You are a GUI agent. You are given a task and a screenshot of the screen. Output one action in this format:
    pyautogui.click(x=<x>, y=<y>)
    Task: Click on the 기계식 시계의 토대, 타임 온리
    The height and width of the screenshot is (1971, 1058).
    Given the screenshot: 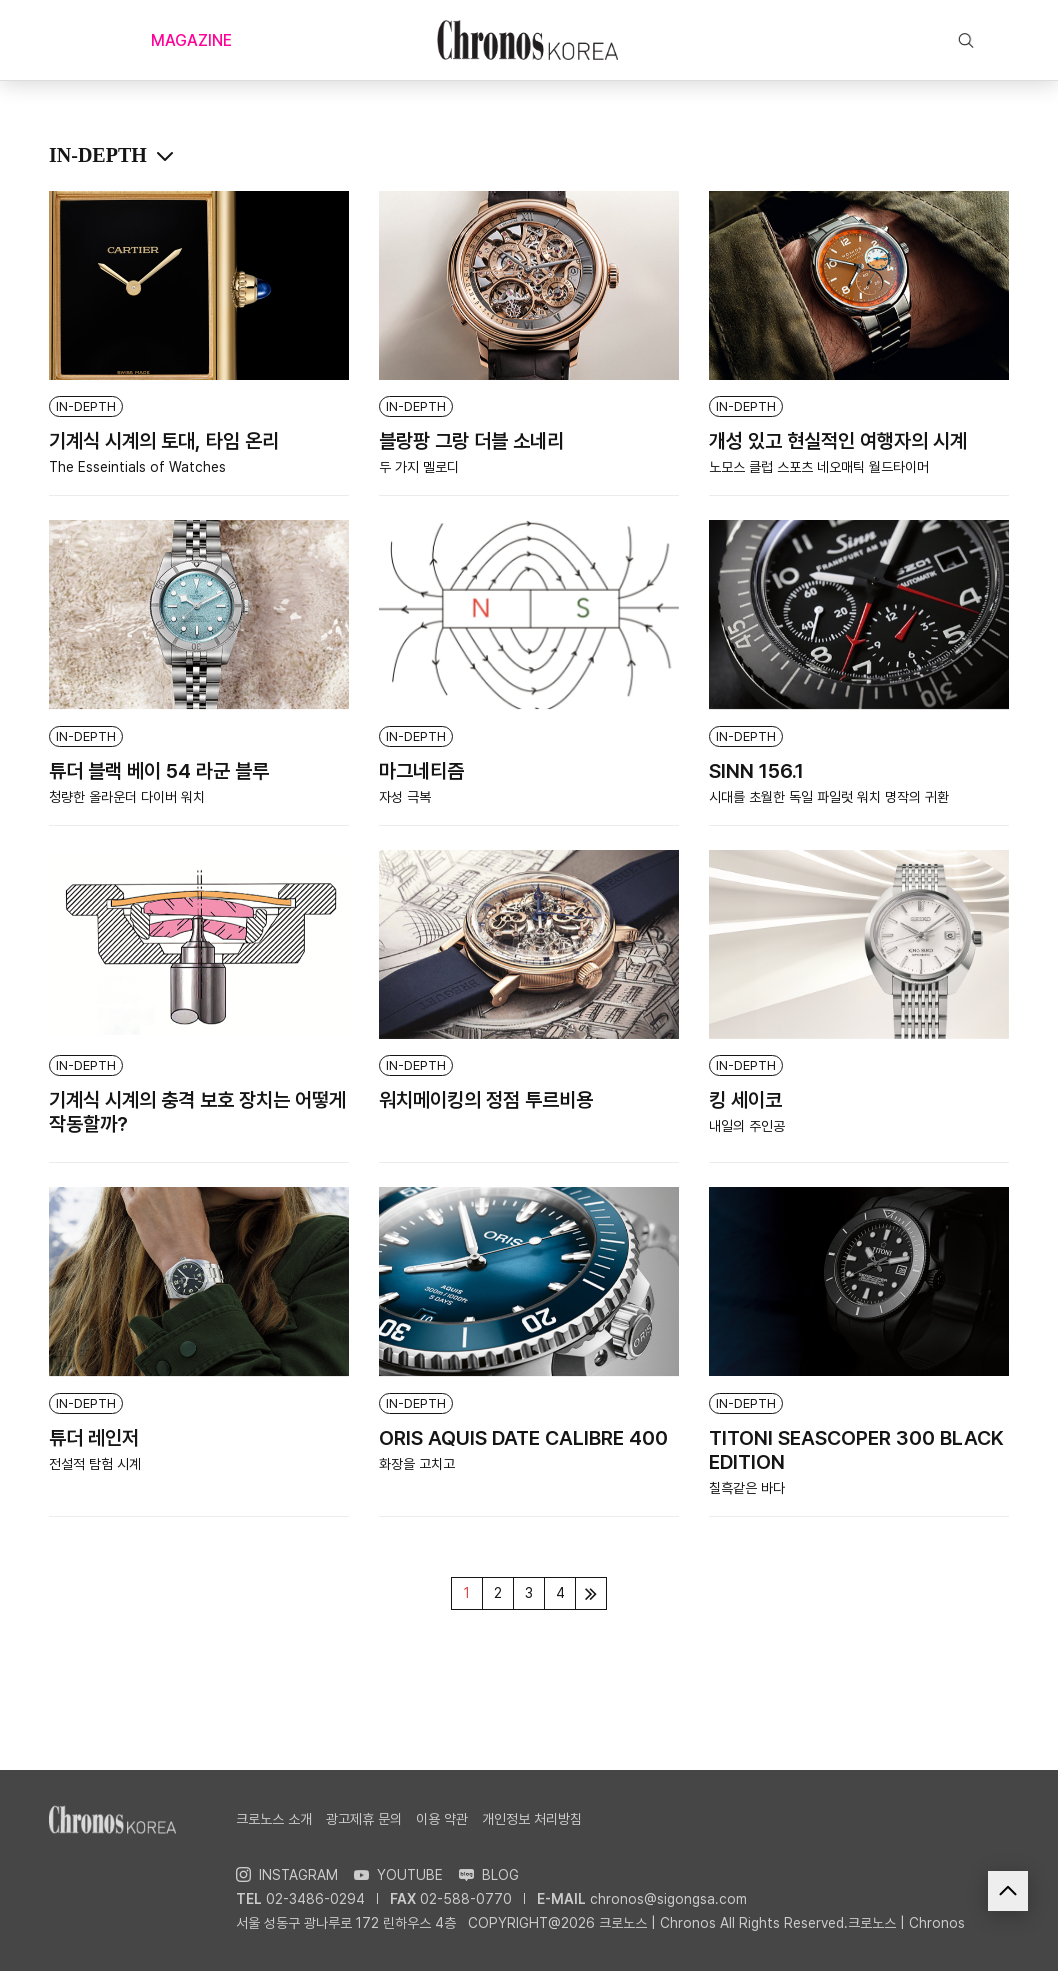 What is the action you would take?
    pyautogui.click(x=164, y=441)
    